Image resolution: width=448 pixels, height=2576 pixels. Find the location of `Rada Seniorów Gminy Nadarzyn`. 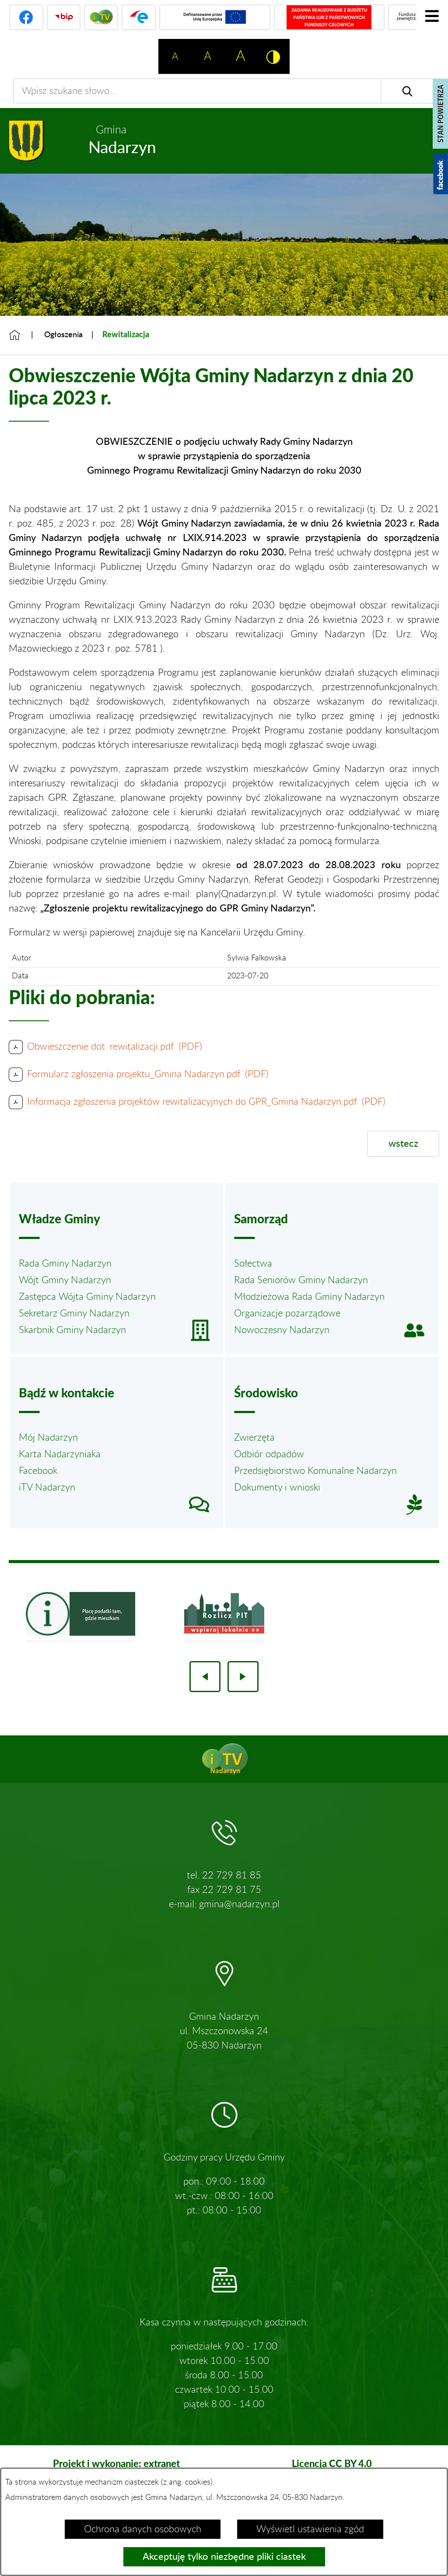

Rada Seniorów Gminy Nadarzyn is located at coordinates (301, 1280).